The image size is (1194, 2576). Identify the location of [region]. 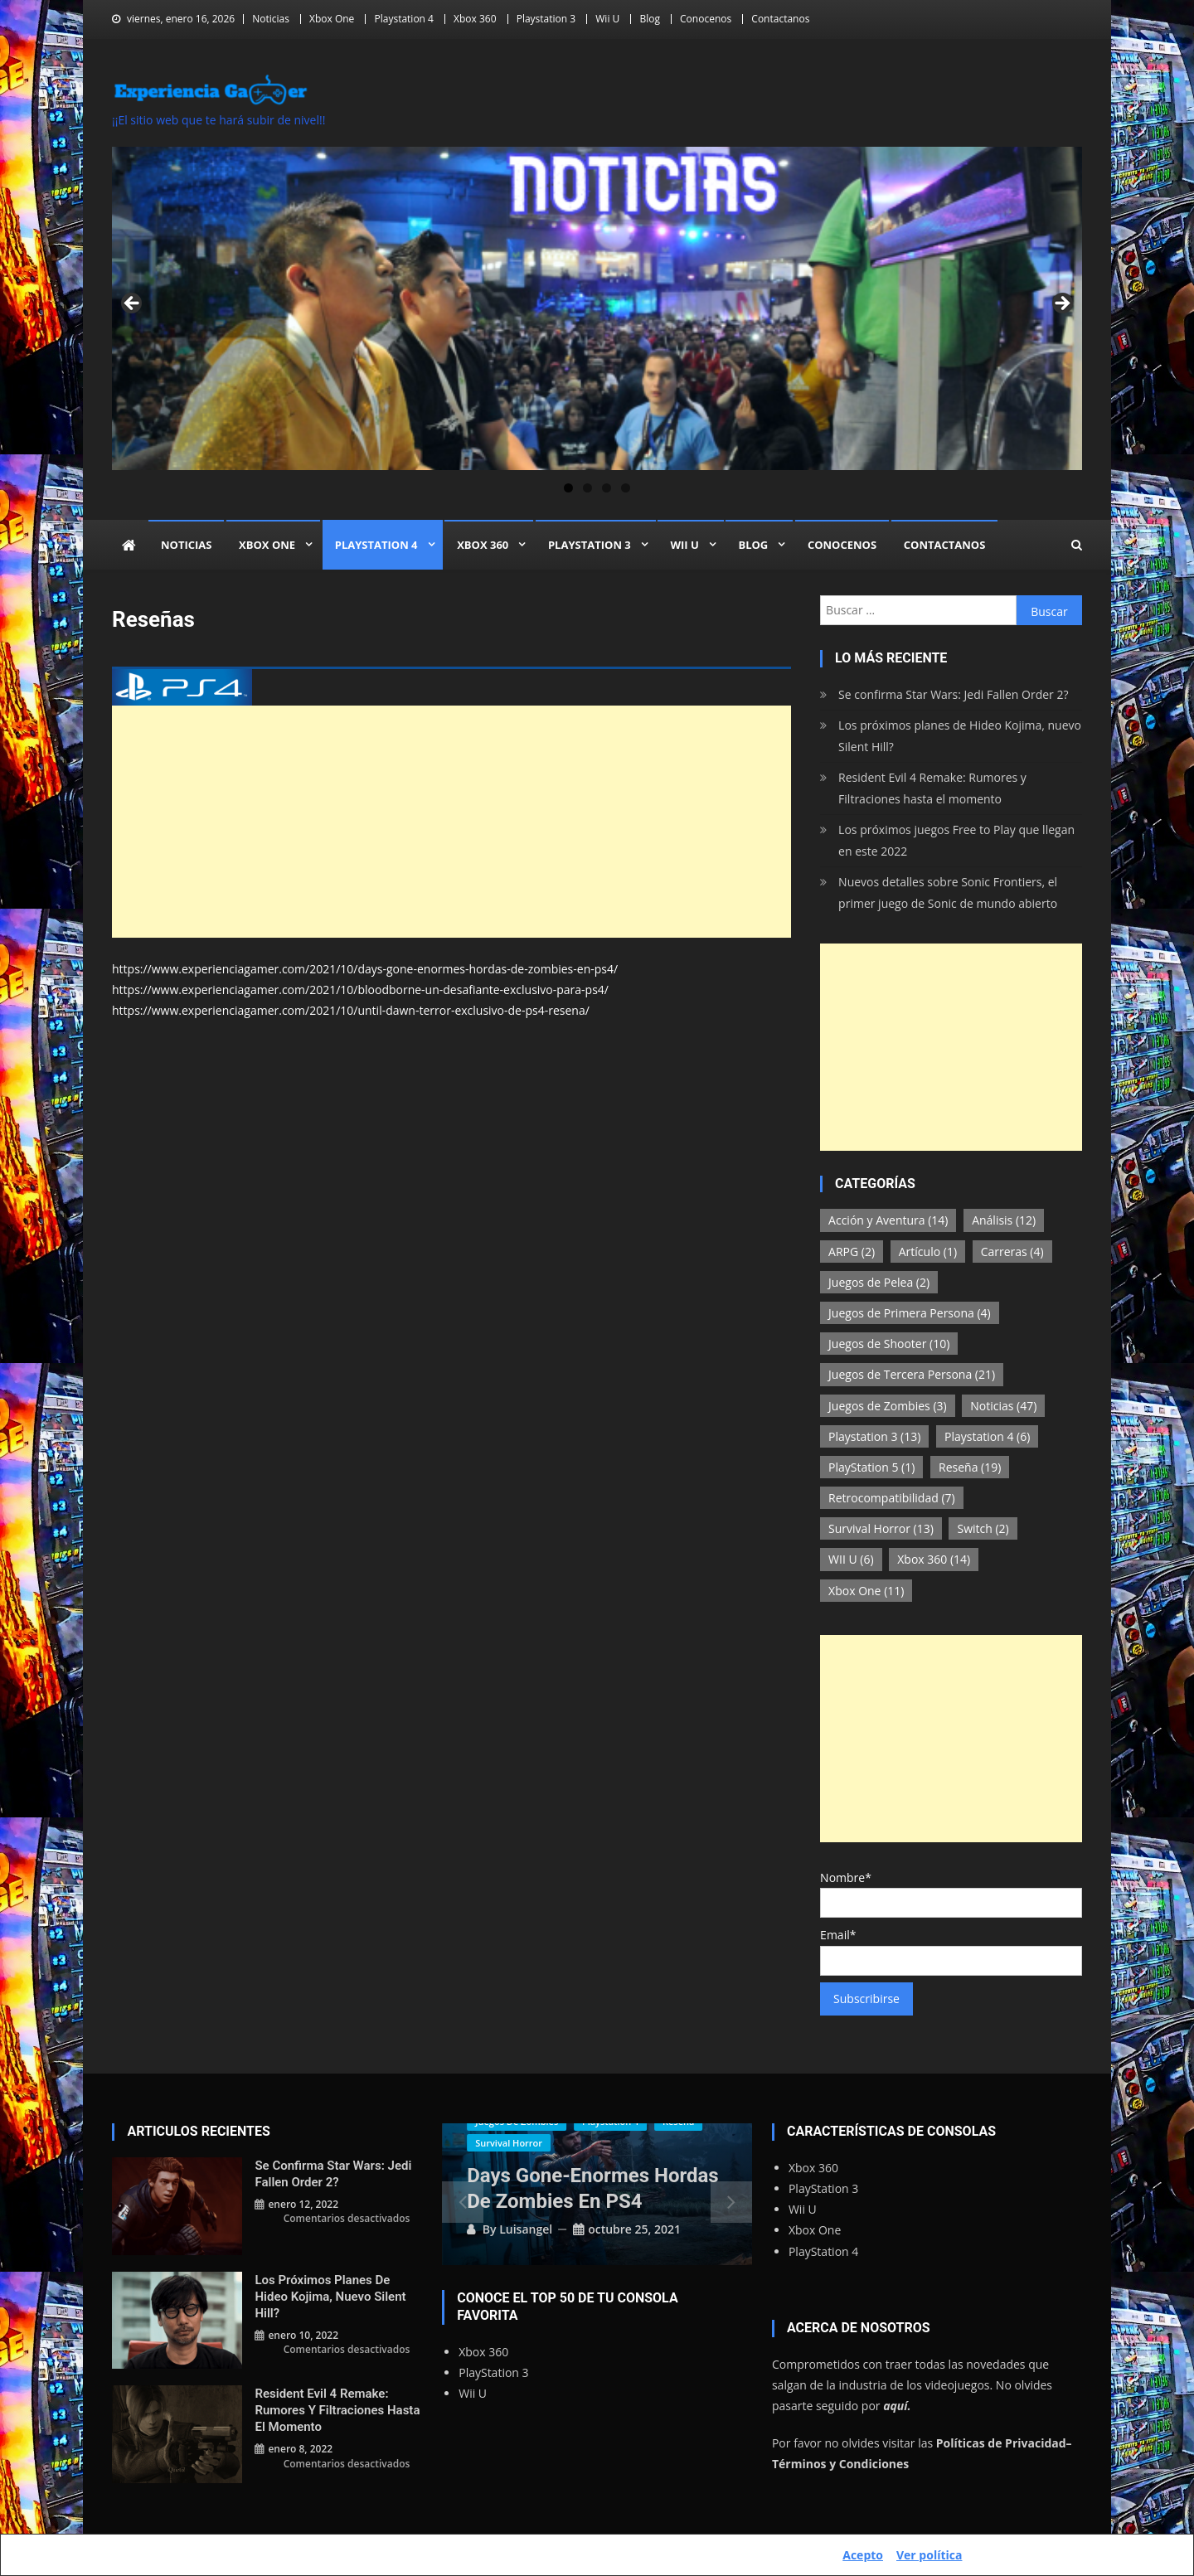
(597, 308).